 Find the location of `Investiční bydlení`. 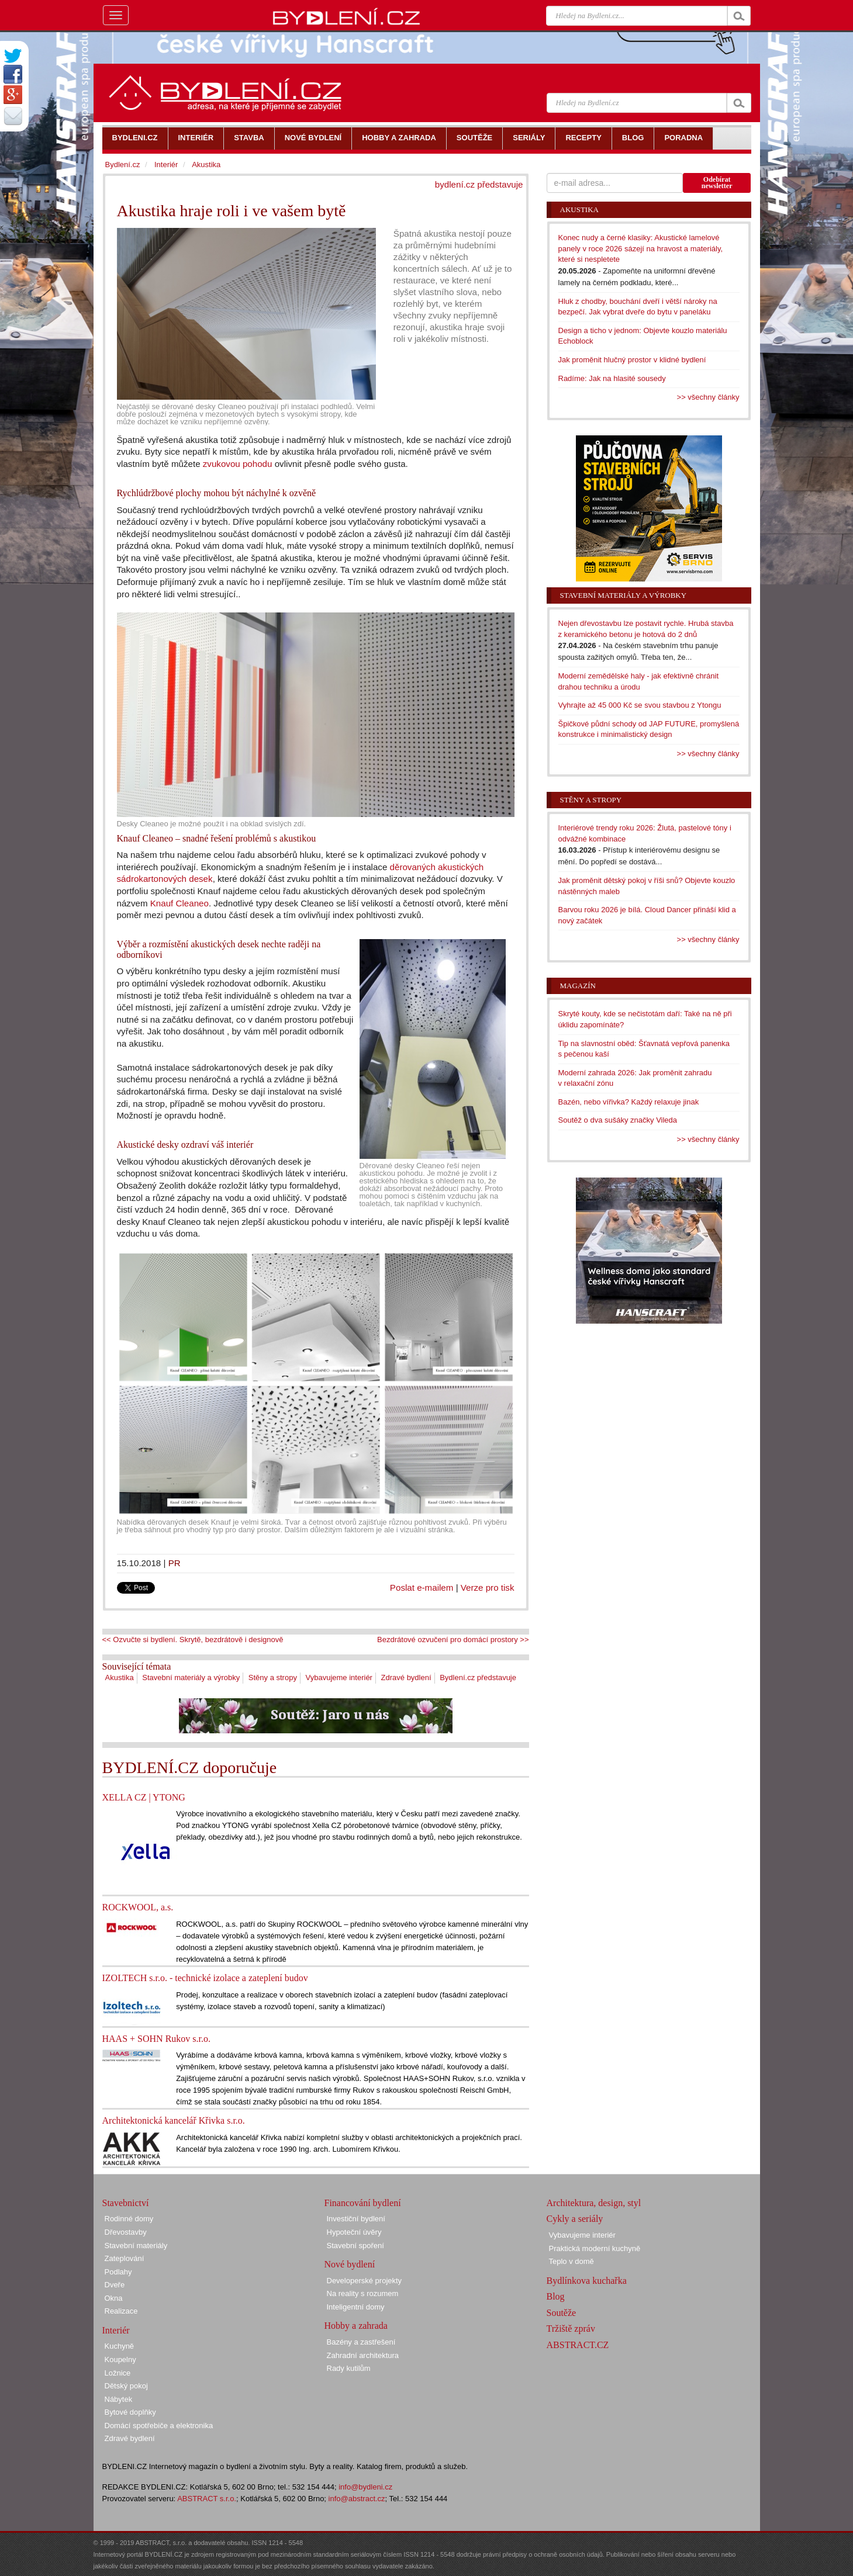

Investiční bydlení is located at coordinates (356, 2218).